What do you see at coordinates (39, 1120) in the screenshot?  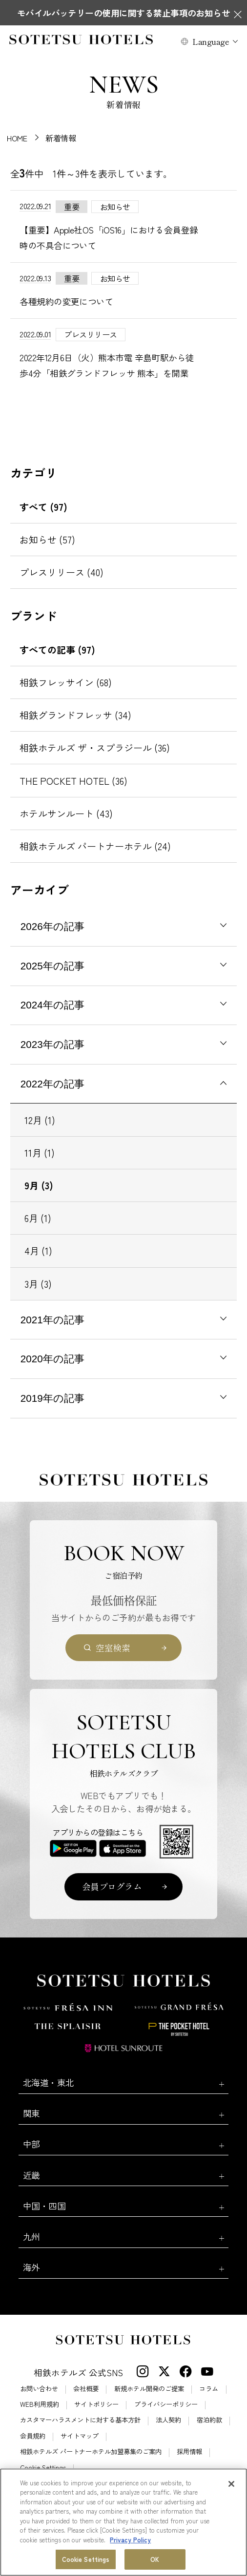 I see `12月 (1)` at bounding box center [39, 1120].